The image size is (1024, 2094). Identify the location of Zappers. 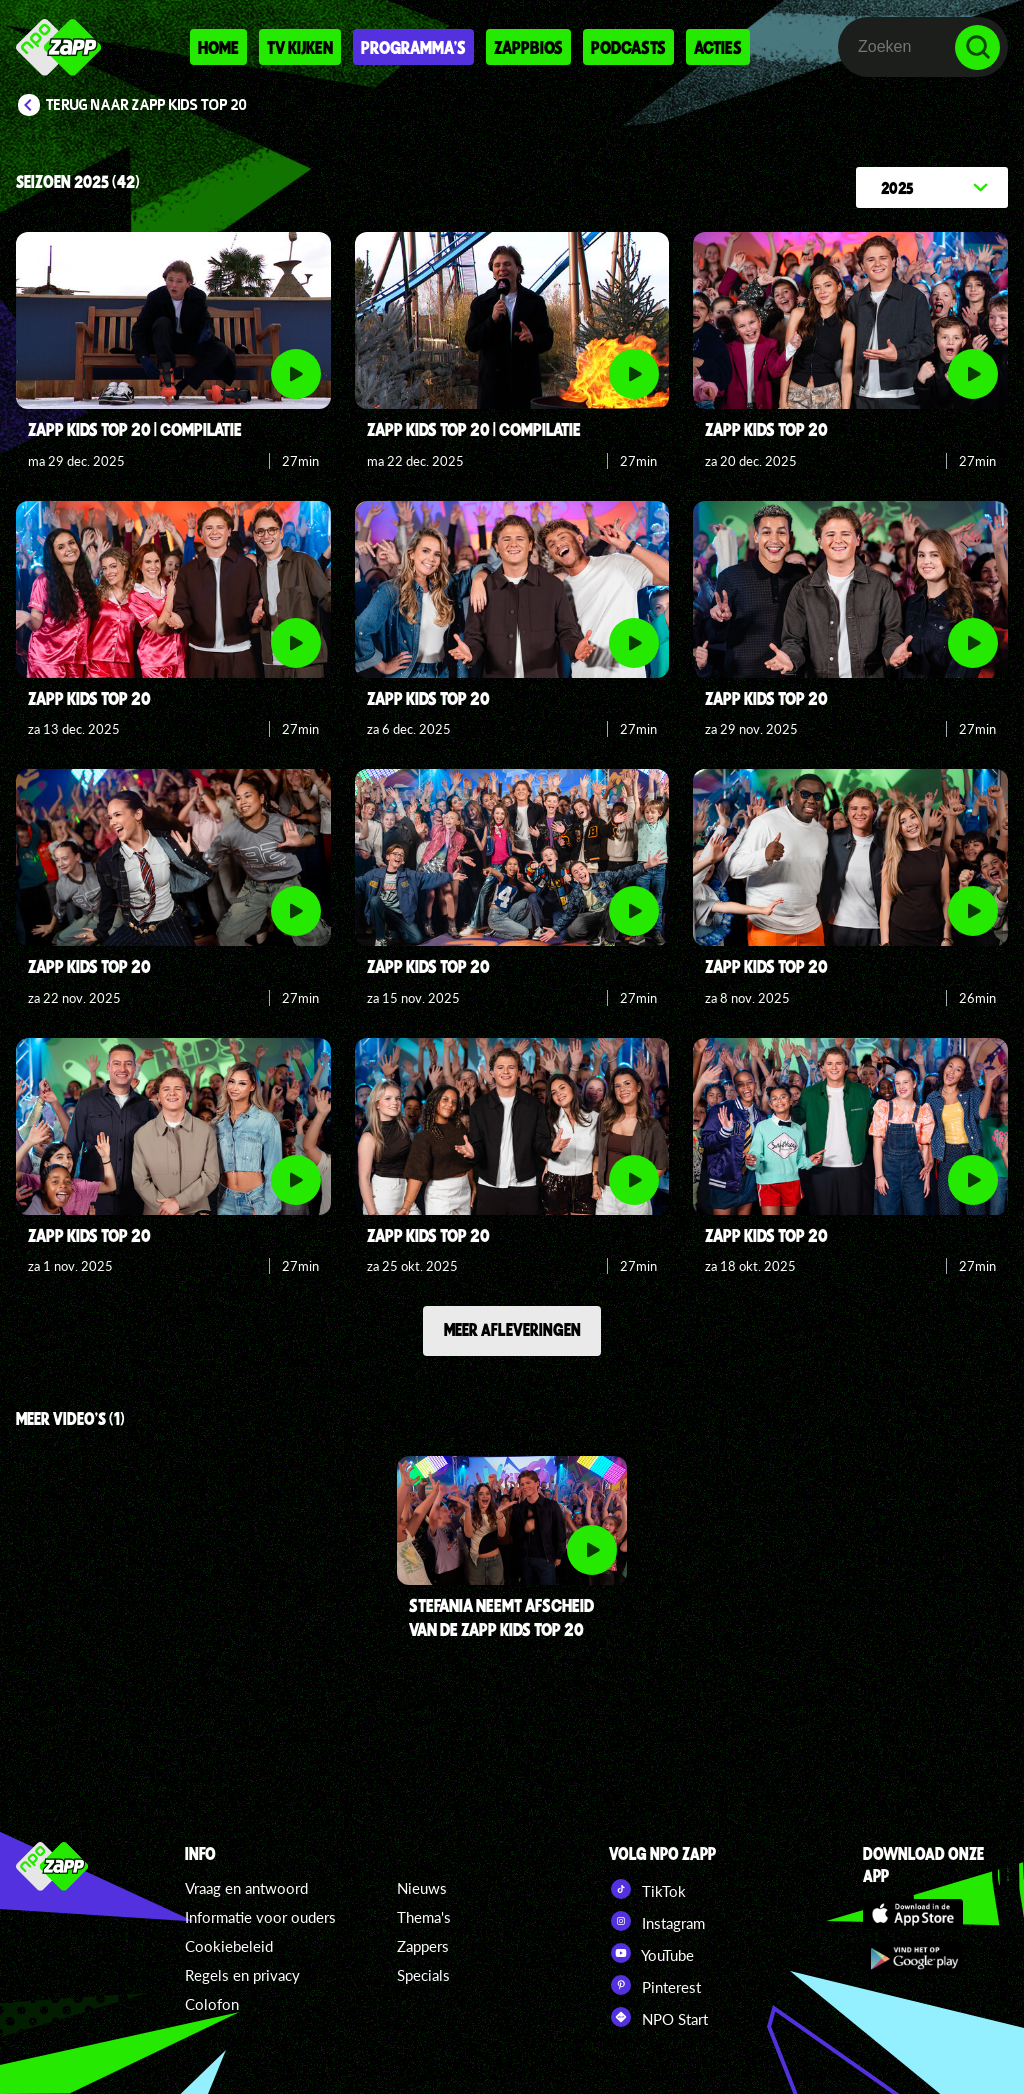
(423, 1946).